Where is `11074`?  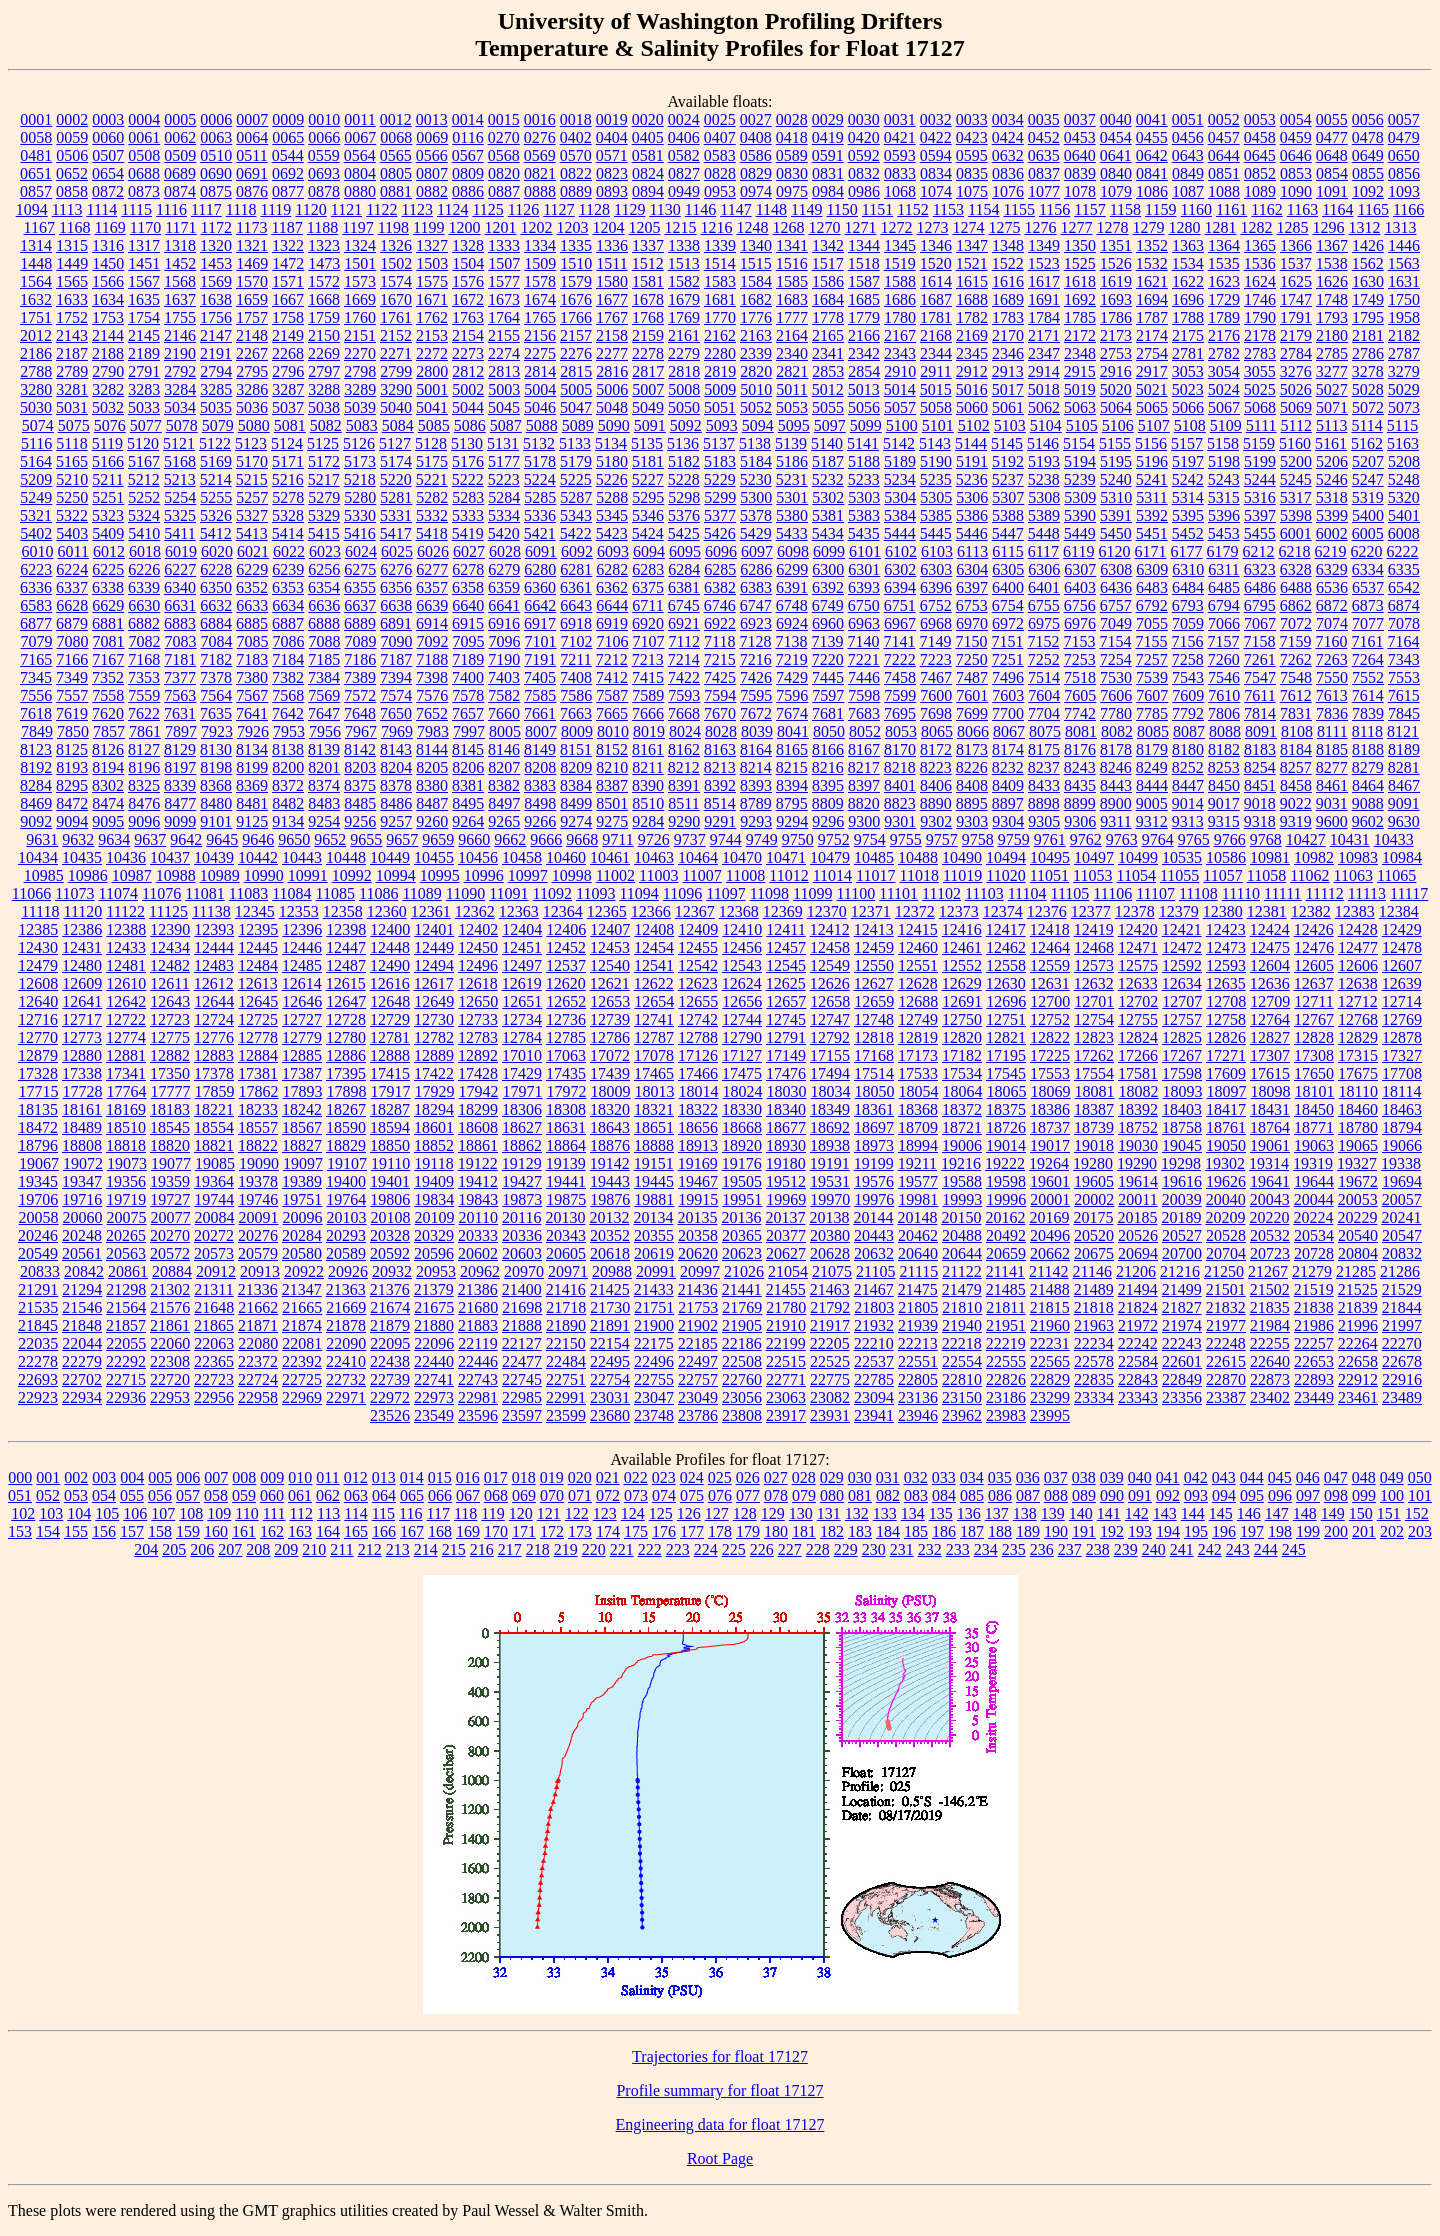
11074 is located at coordinates (118, 893).